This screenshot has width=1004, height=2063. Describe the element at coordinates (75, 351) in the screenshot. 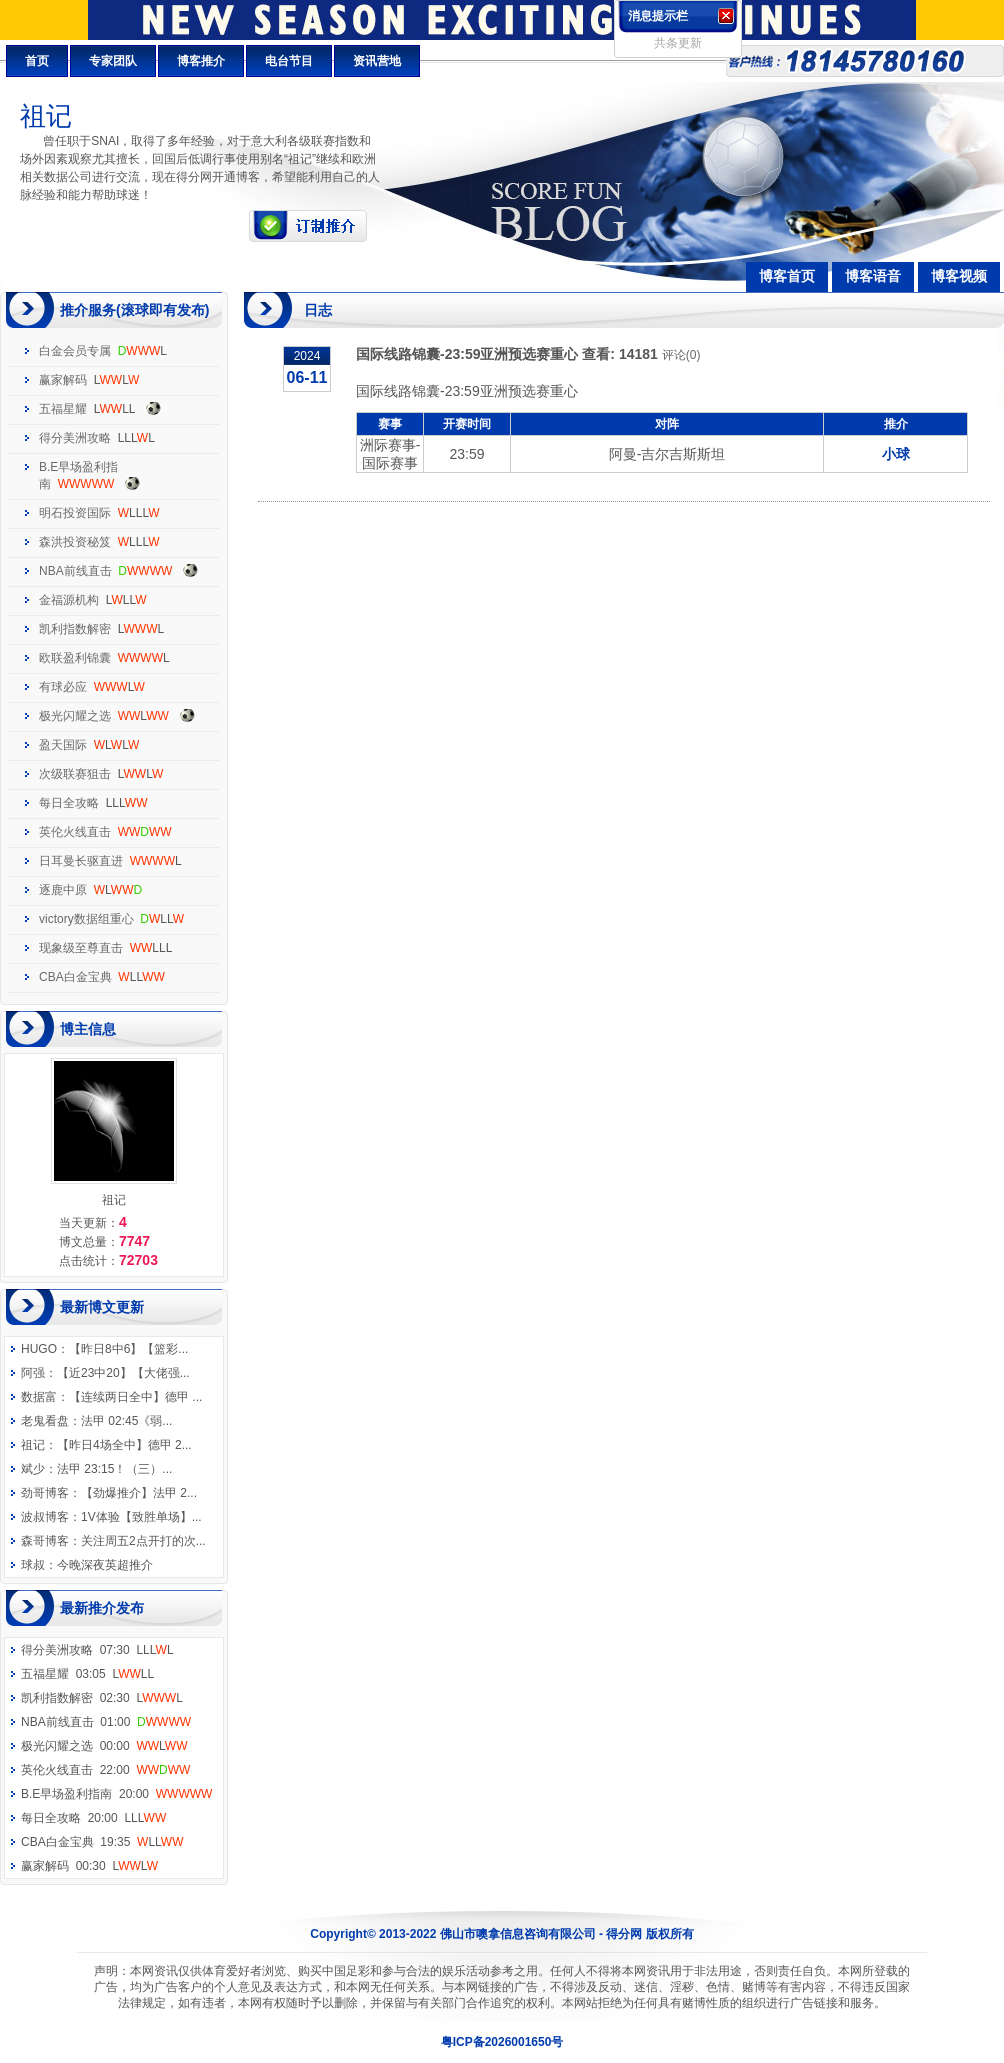

I see `白金会员专属` at that location.